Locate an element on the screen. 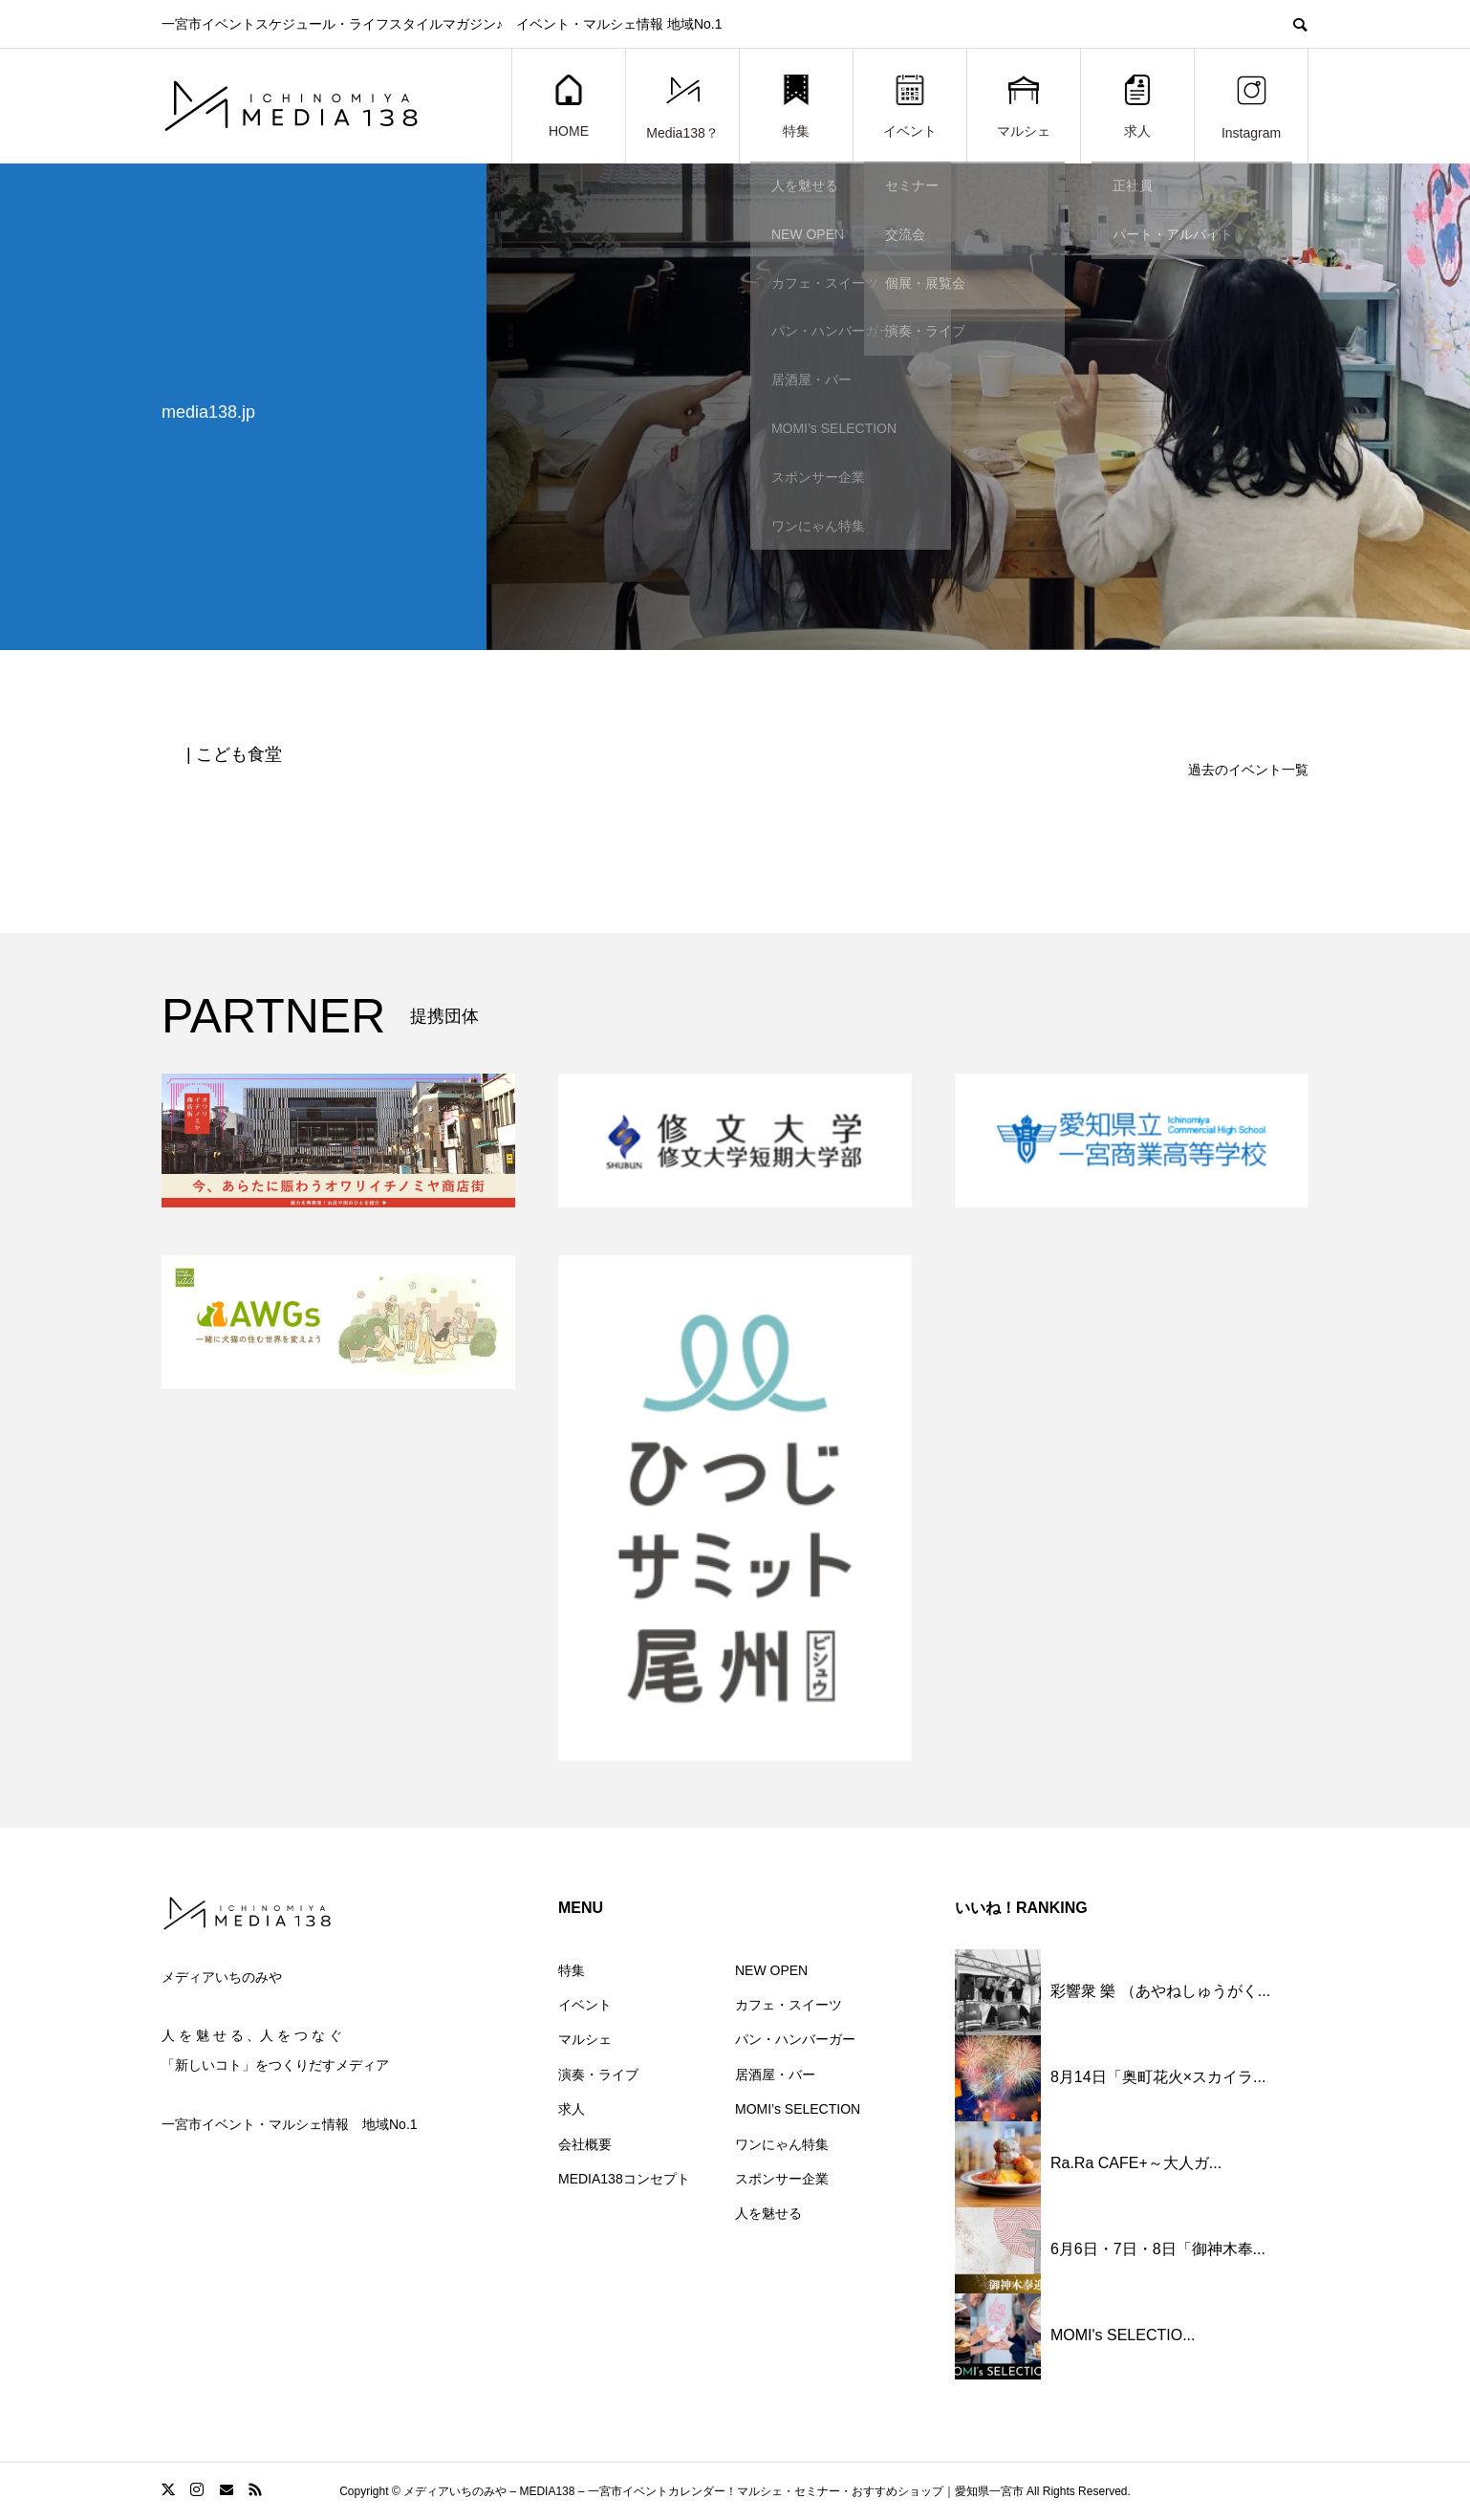 The width and height of the screenshot is (1470, 2520). MOMI's SELECTIO... is located at coordinates (1123, 2335).